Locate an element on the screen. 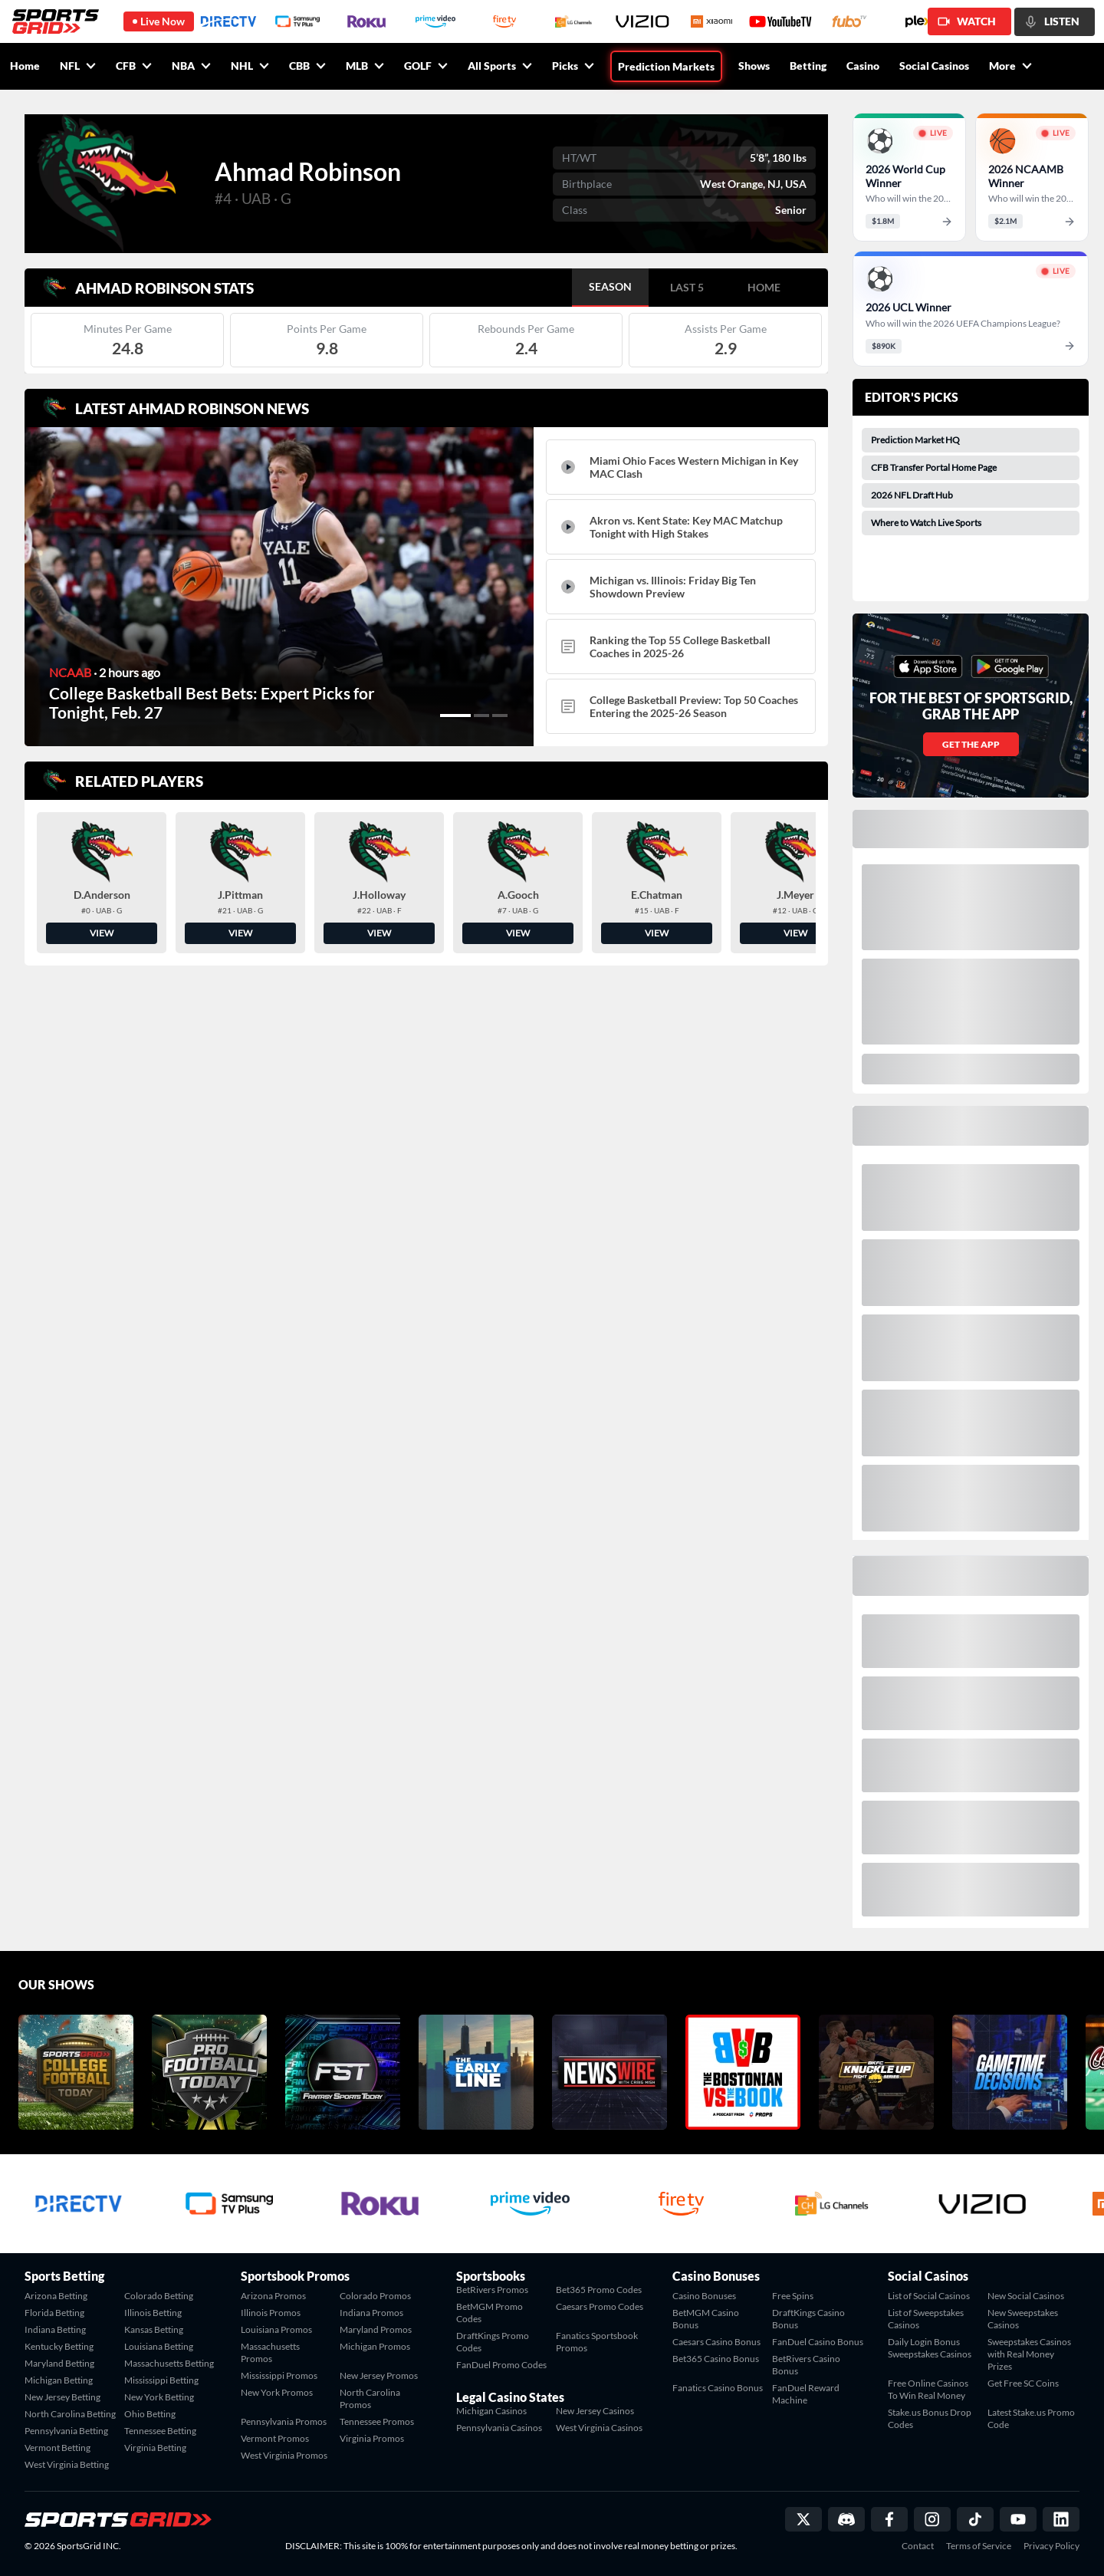 The height and width of the screenshot is (2576, 1104). DraftKings Promo Codes is located at coordinates (492, 2342).